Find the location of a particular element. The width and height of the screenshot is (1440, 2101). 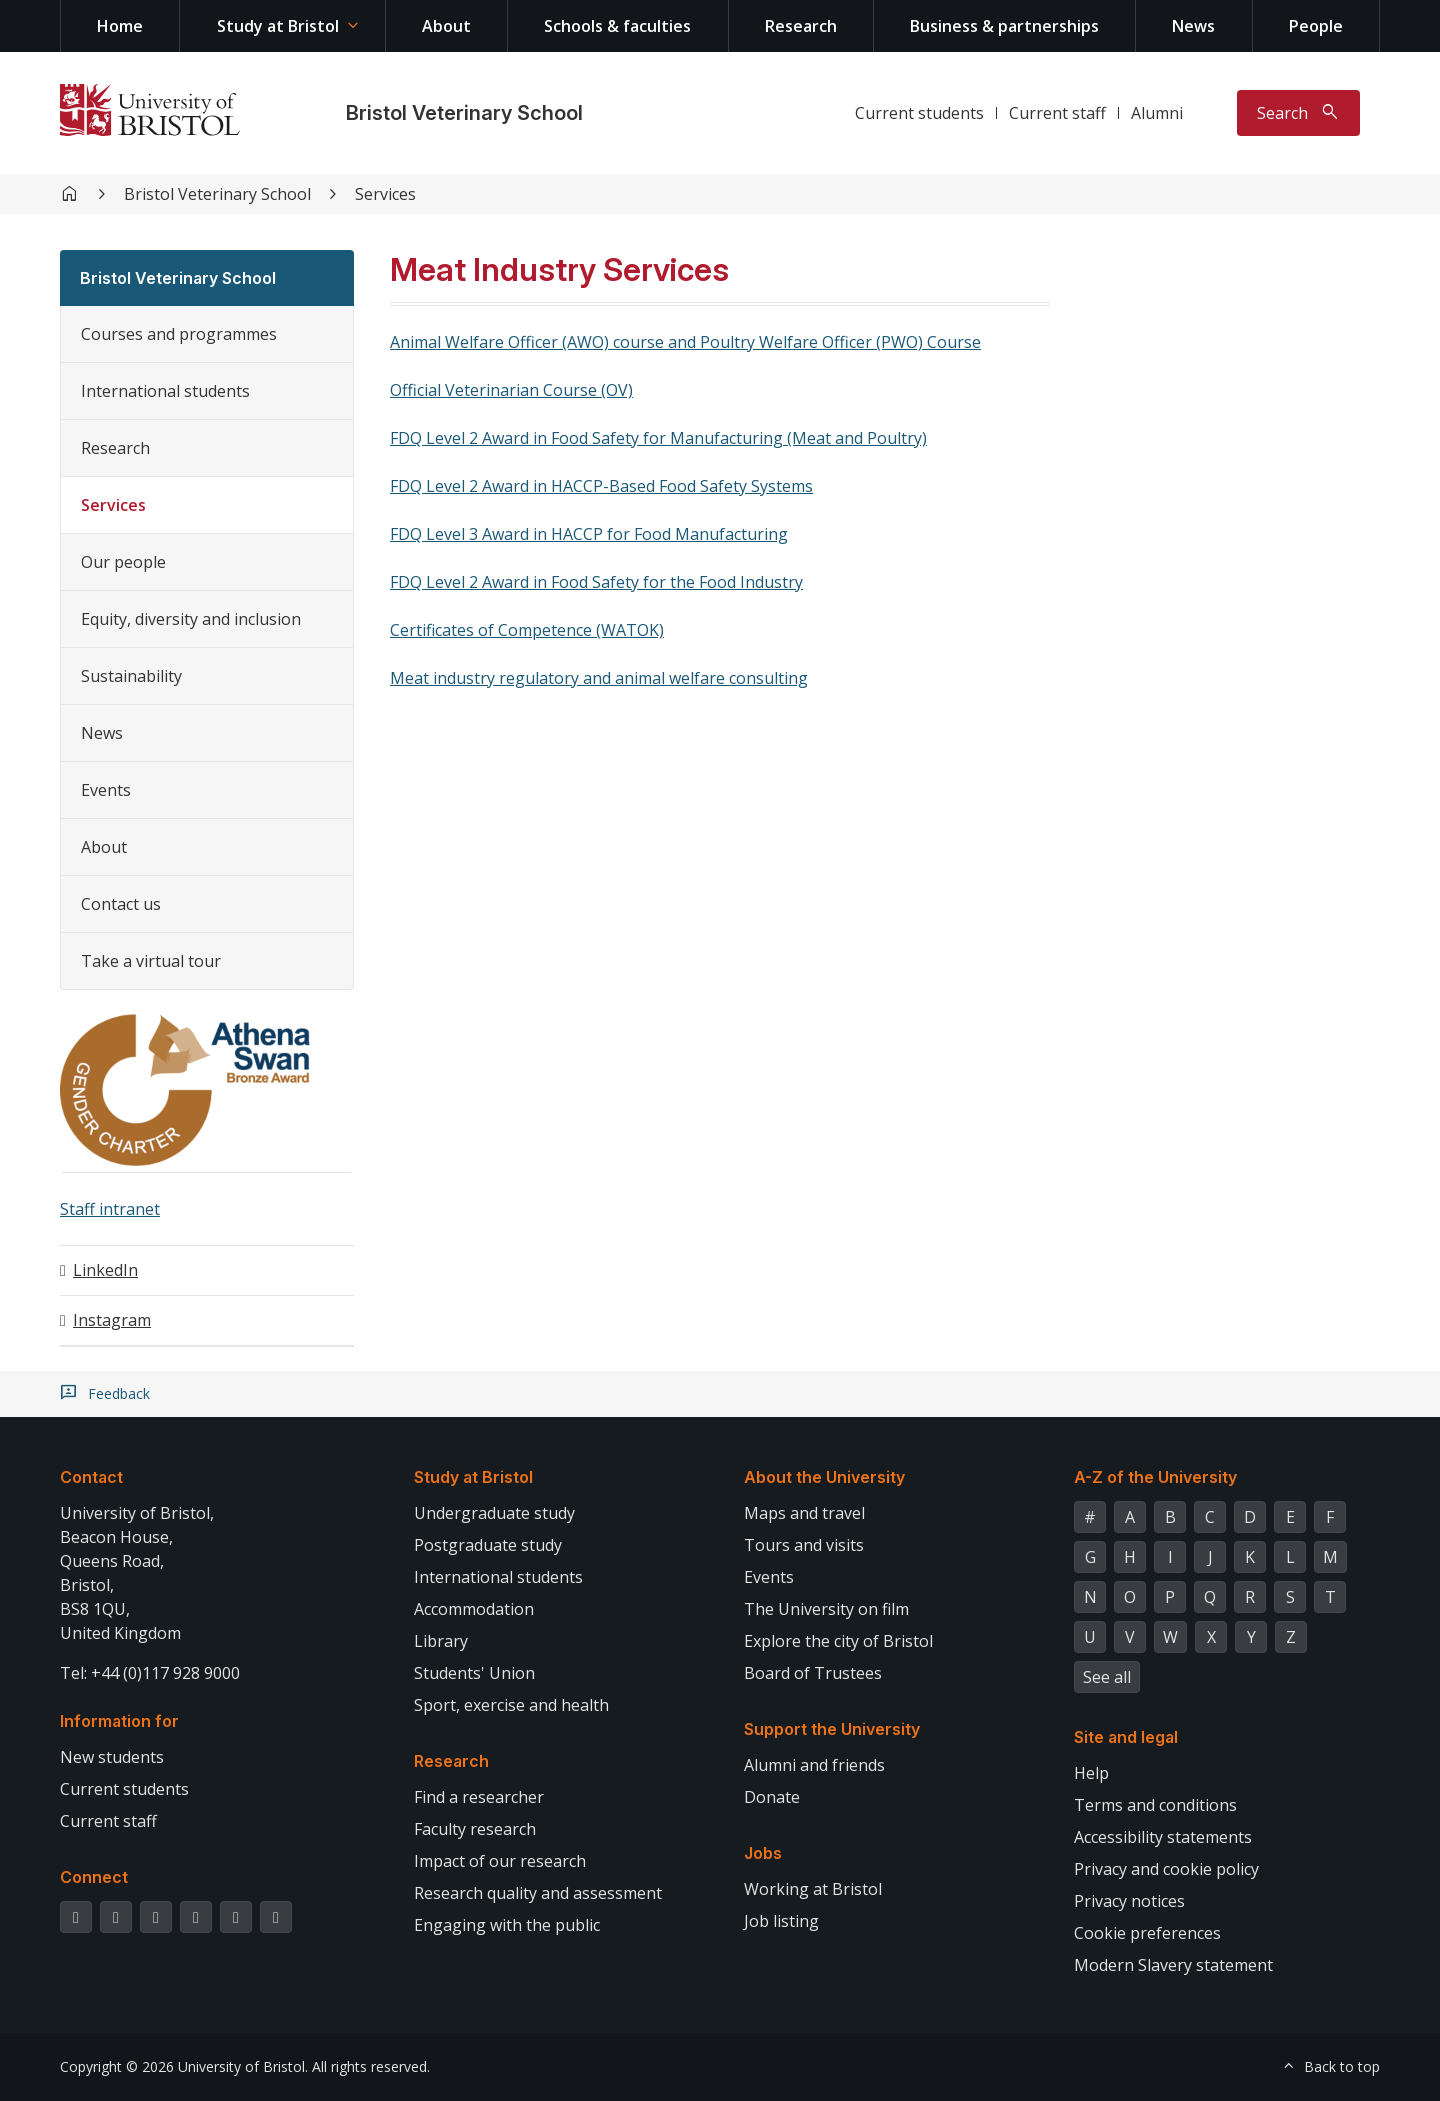

News is located at coordinates (1193, 26).